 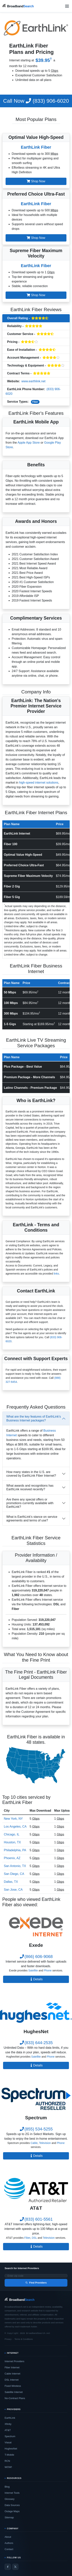 What do you see at coordinates (8, 2424) in the screenshot?
I see `Xfinity` at bounding box center [8, 2424].